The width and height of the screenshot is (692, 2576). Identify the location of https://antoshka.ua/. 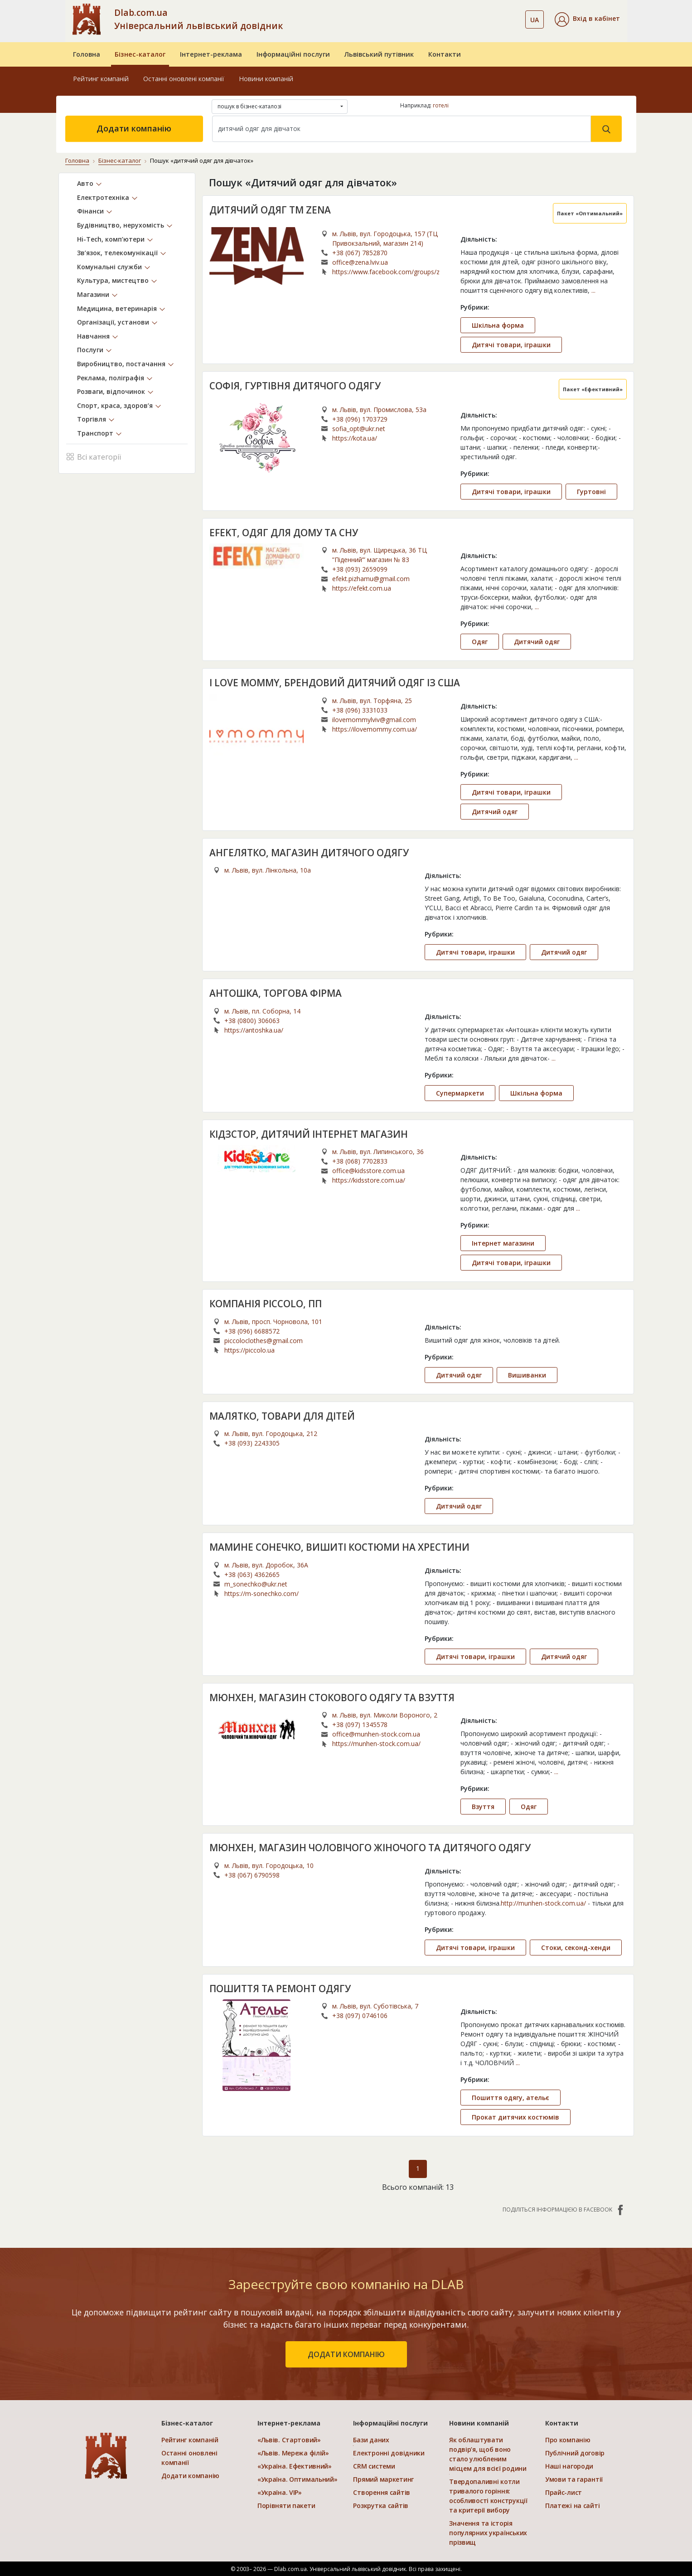
(253, 1029).